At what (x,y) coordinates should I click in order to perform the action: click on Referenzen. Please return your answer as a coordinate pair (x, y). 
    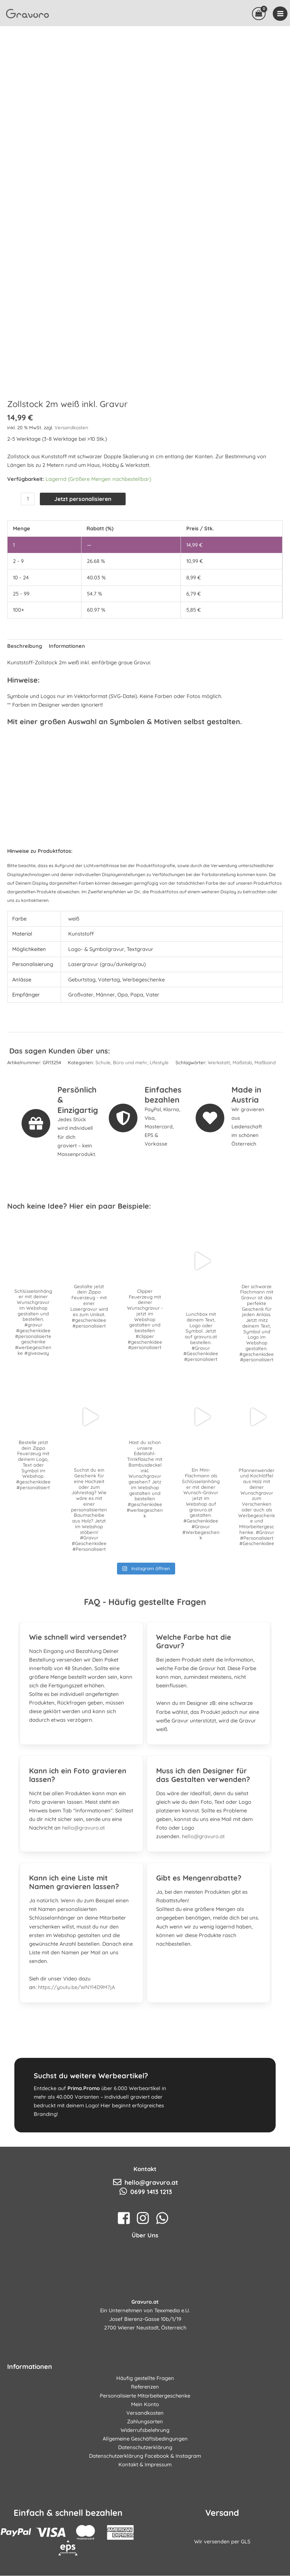
    Looking at the image, I should click on (145, 2446).